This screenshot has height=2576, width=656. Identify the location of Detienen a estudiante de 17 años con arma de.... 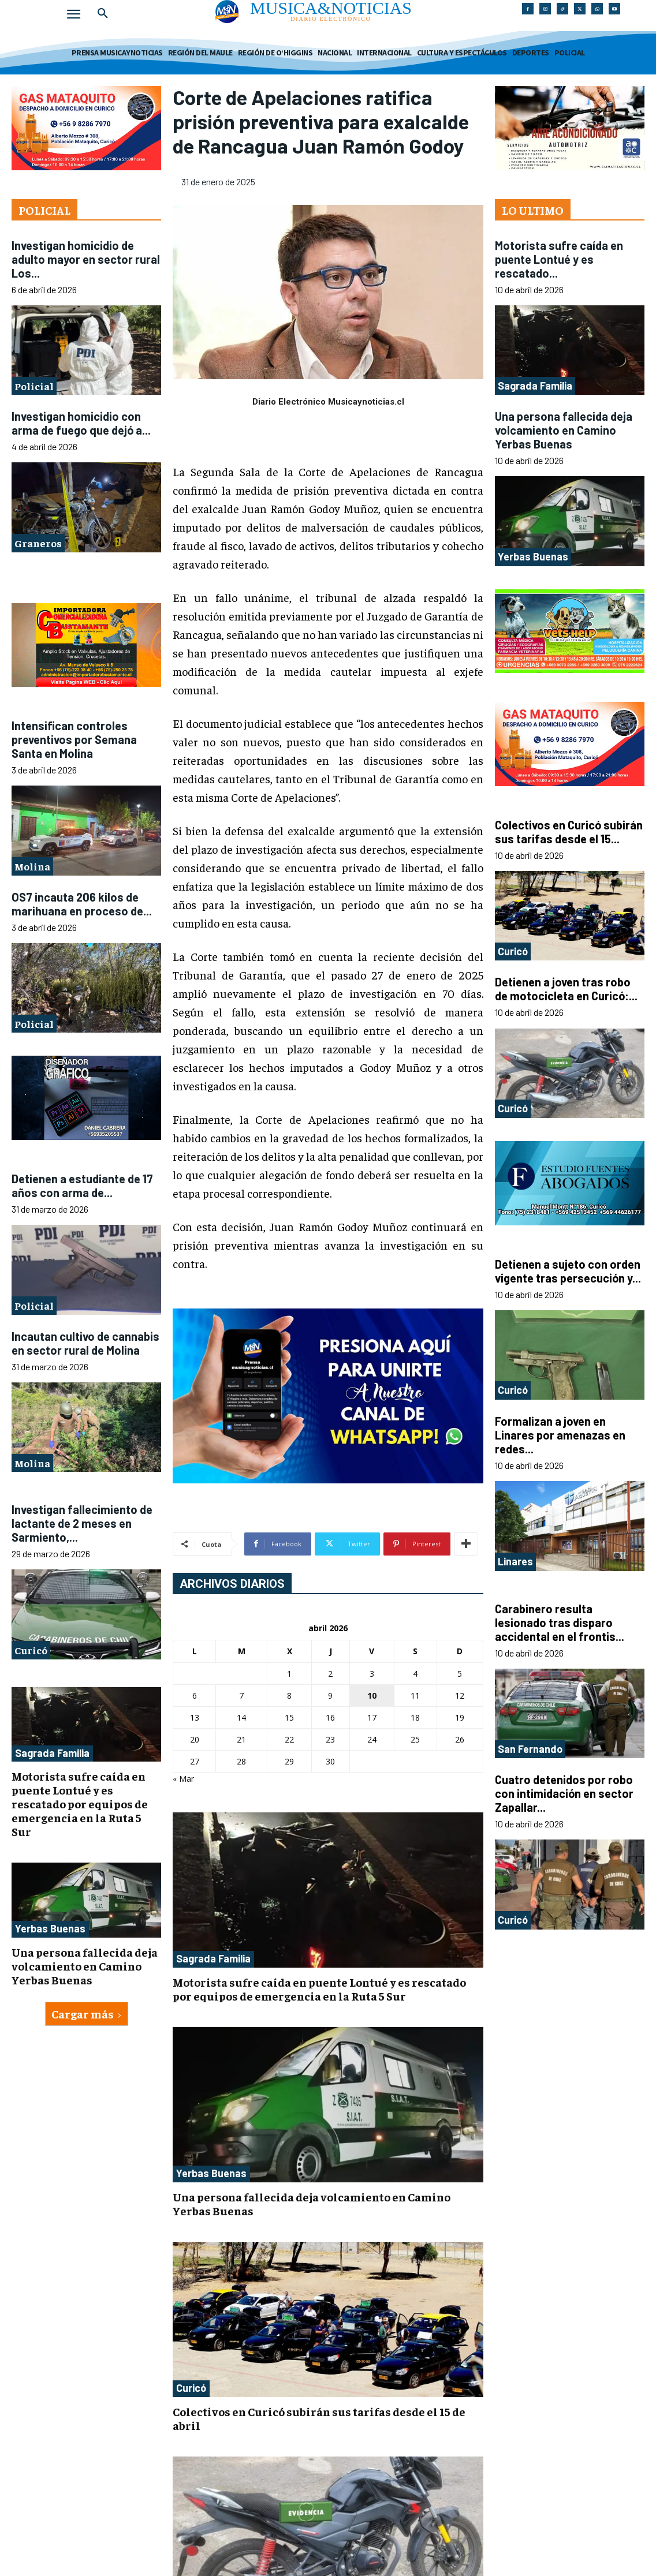
(82, 1185).